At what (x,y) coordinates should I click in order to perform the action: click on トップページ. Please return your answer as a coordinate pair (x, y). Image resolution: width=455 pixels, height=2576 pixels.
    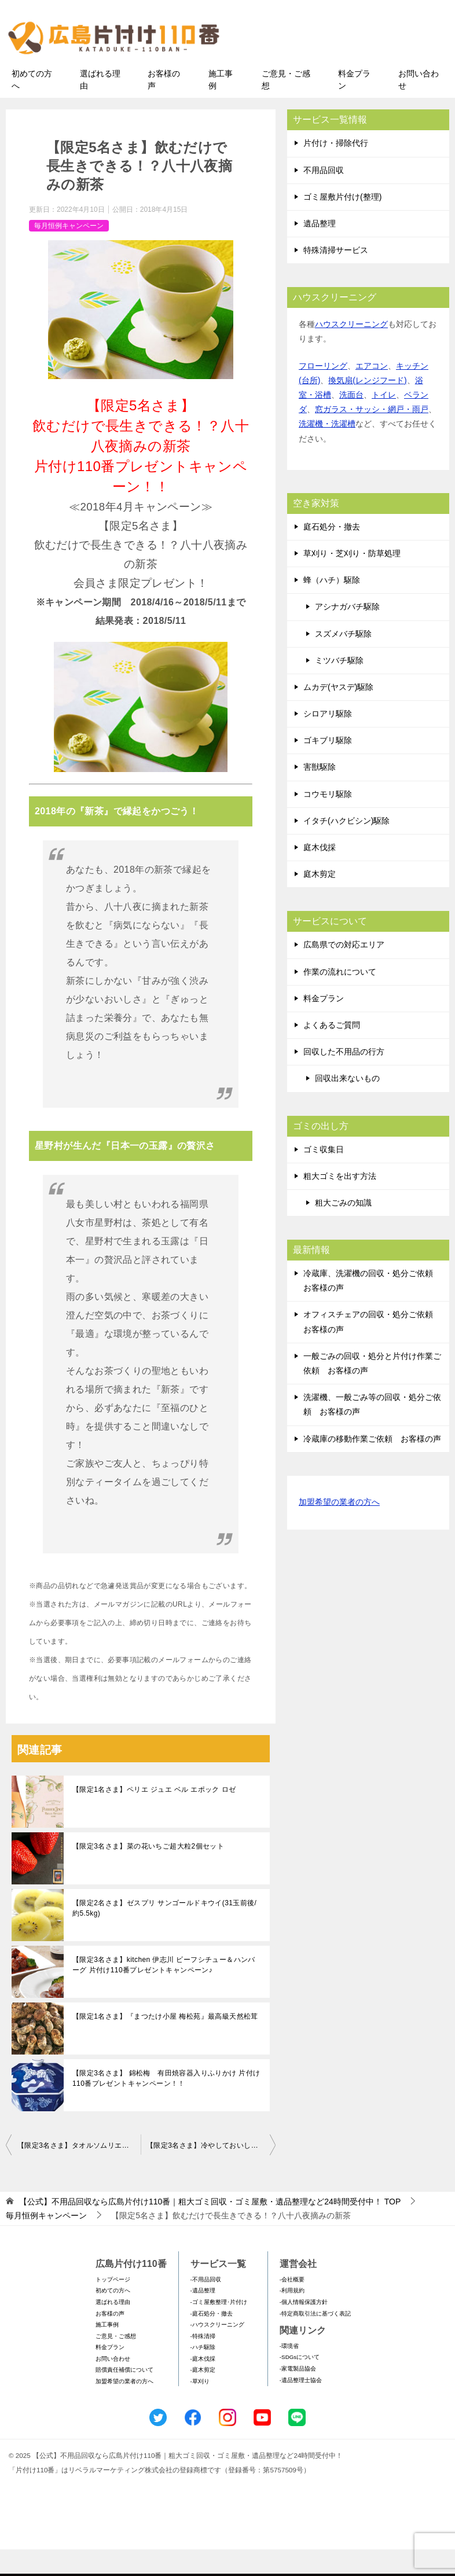
    Looking at the image, I should click on (113, 2305).